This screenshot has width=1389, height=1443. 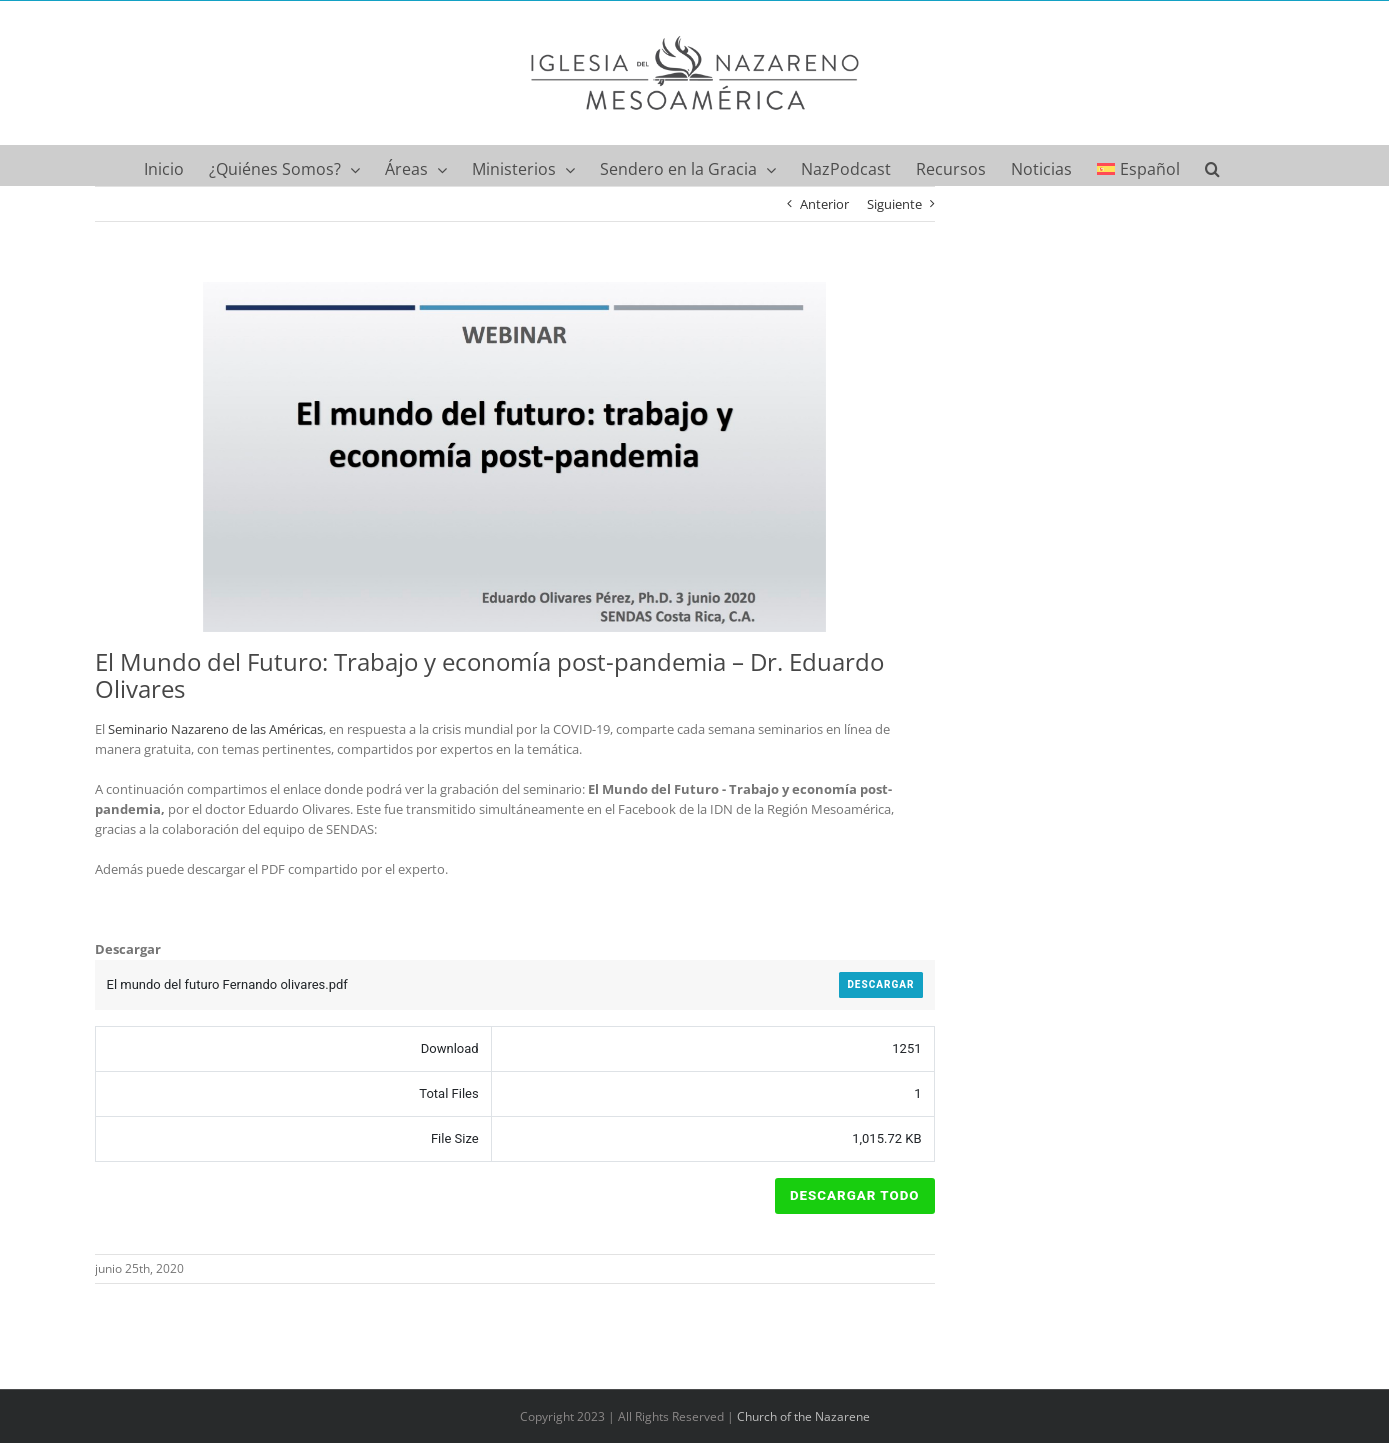 I want to click on Siguiente, so click(x=894, y=204).